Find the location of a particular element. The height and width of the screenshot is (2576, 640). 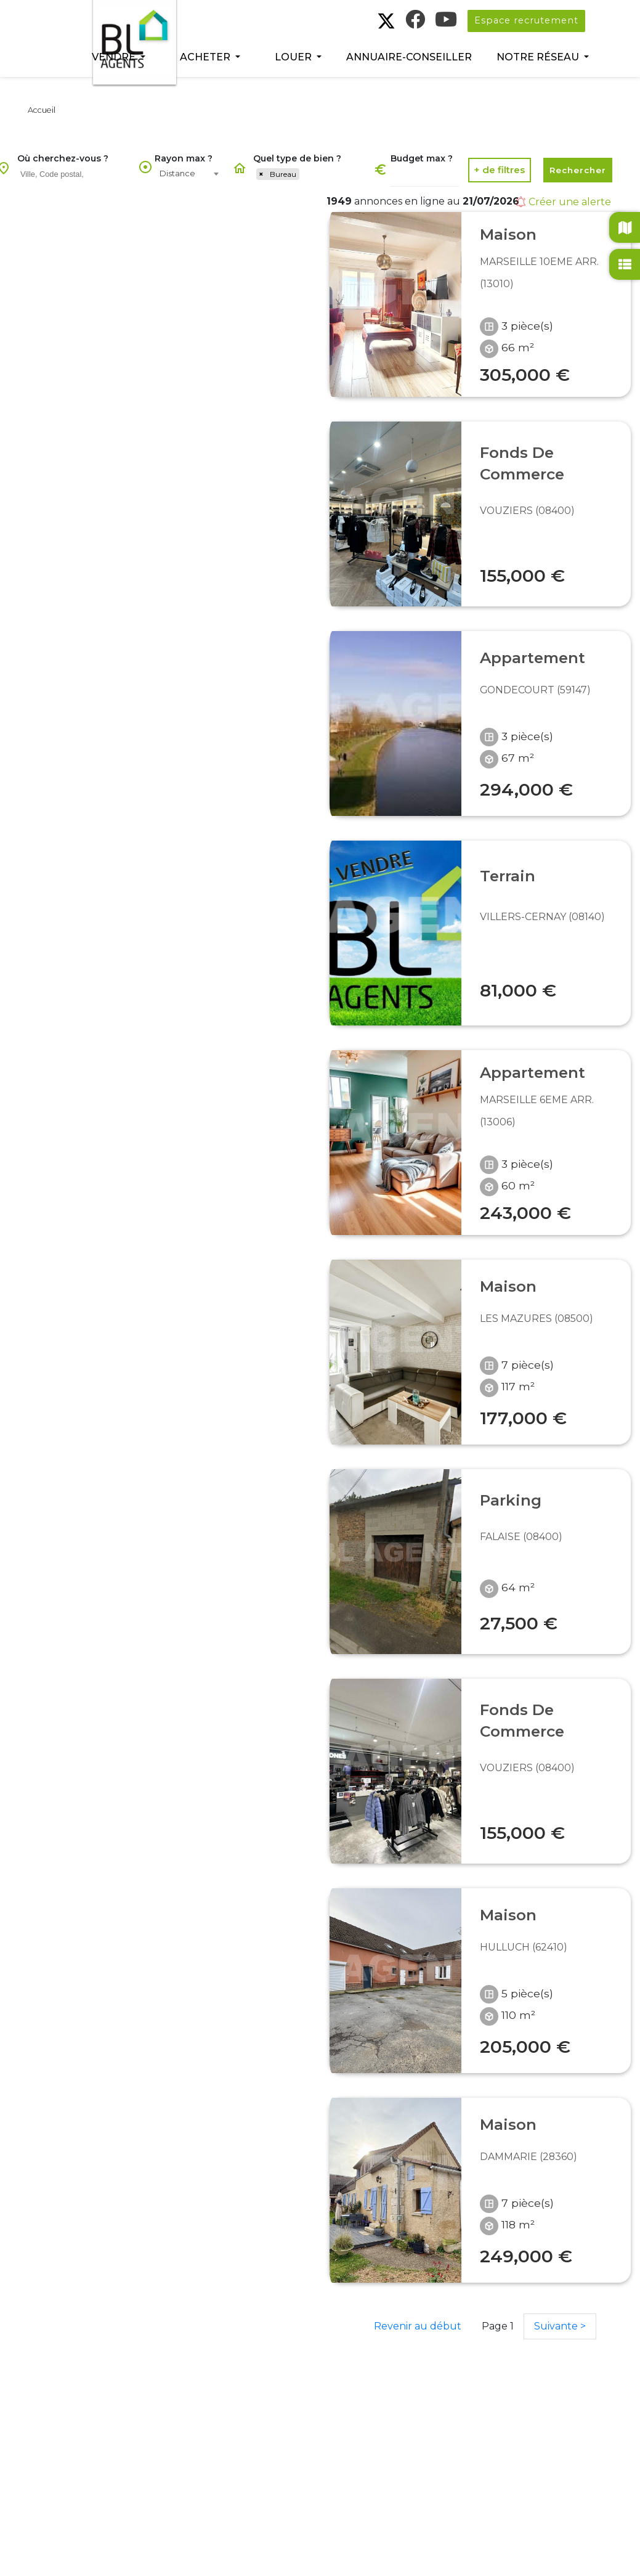

Budget max ? is located at coordinates (422, 158).